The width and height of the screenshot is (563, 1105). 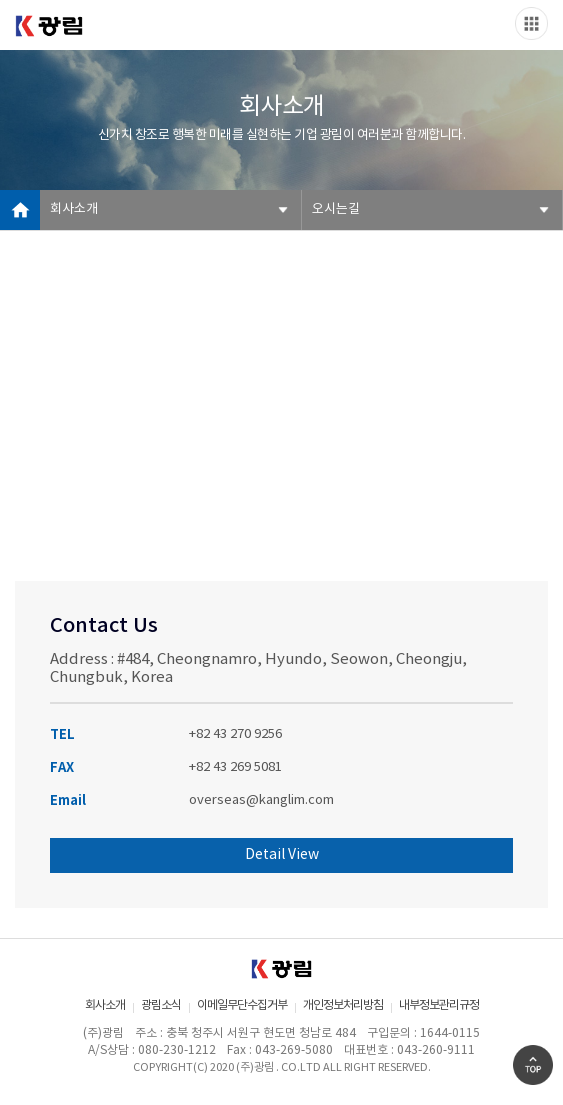 What do you see at coordinates (531, 23) in the screenshot?
I see `Slide menu` at bounding box center [531, 23].